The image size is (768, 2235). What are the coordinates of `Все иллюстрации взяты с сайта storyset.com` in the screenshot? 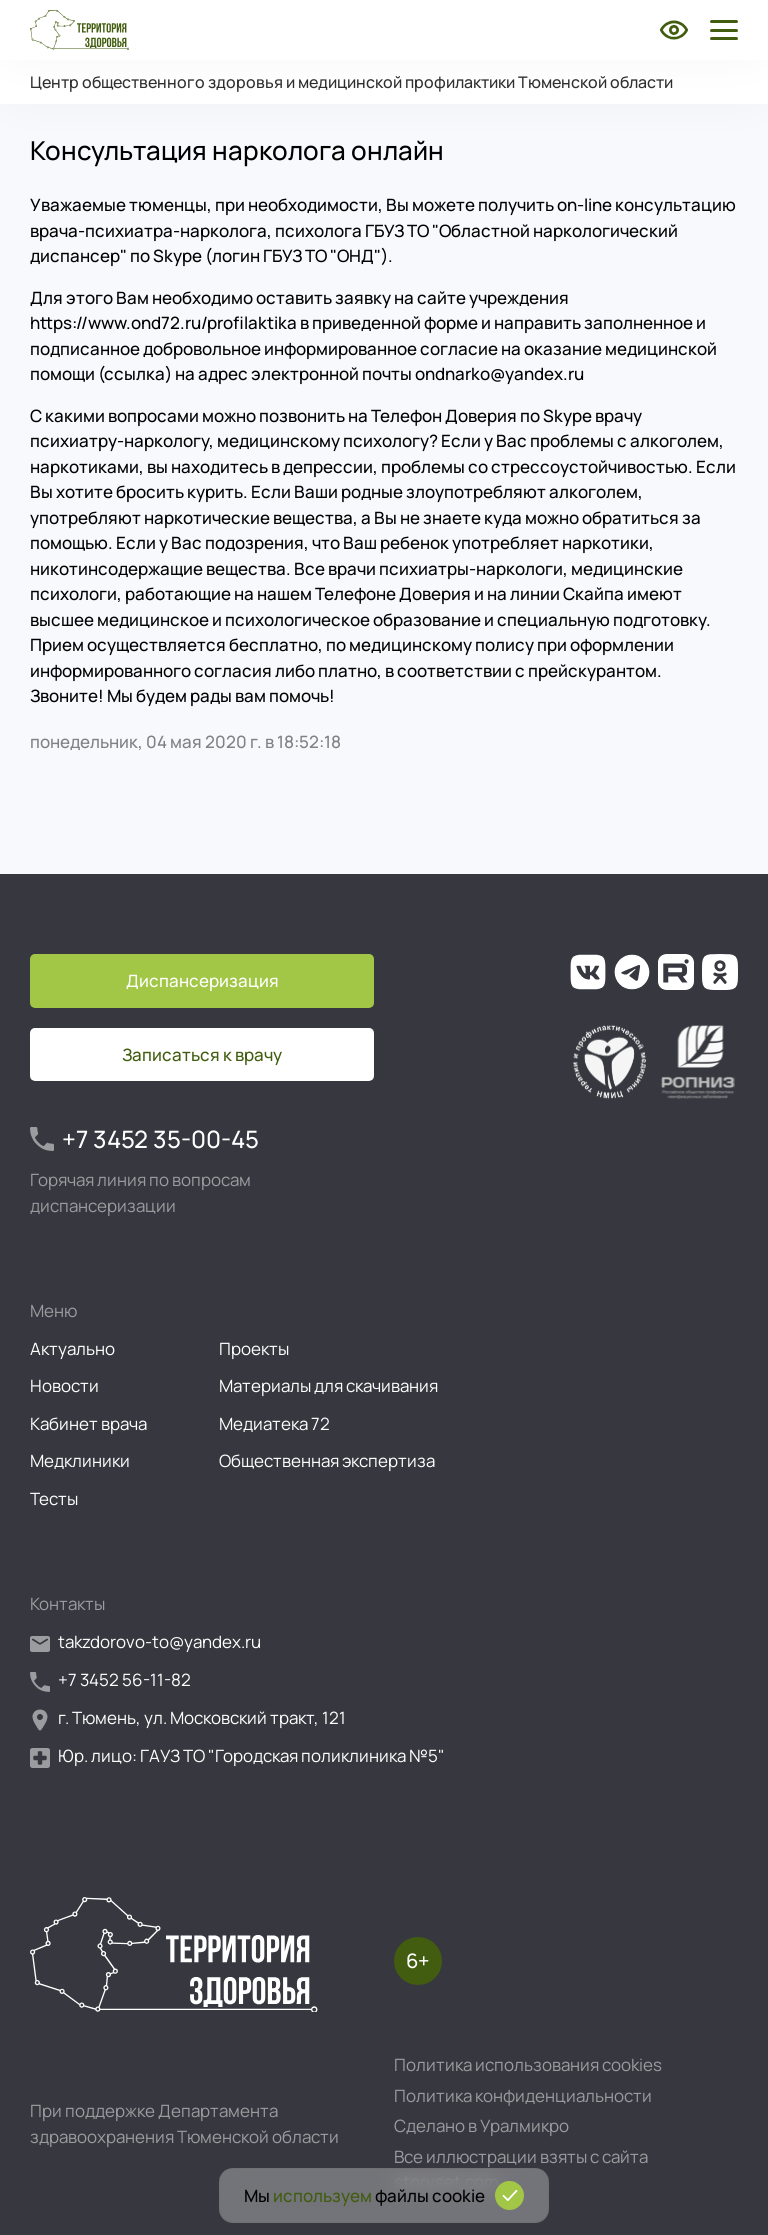 It's located at (521, 2169).